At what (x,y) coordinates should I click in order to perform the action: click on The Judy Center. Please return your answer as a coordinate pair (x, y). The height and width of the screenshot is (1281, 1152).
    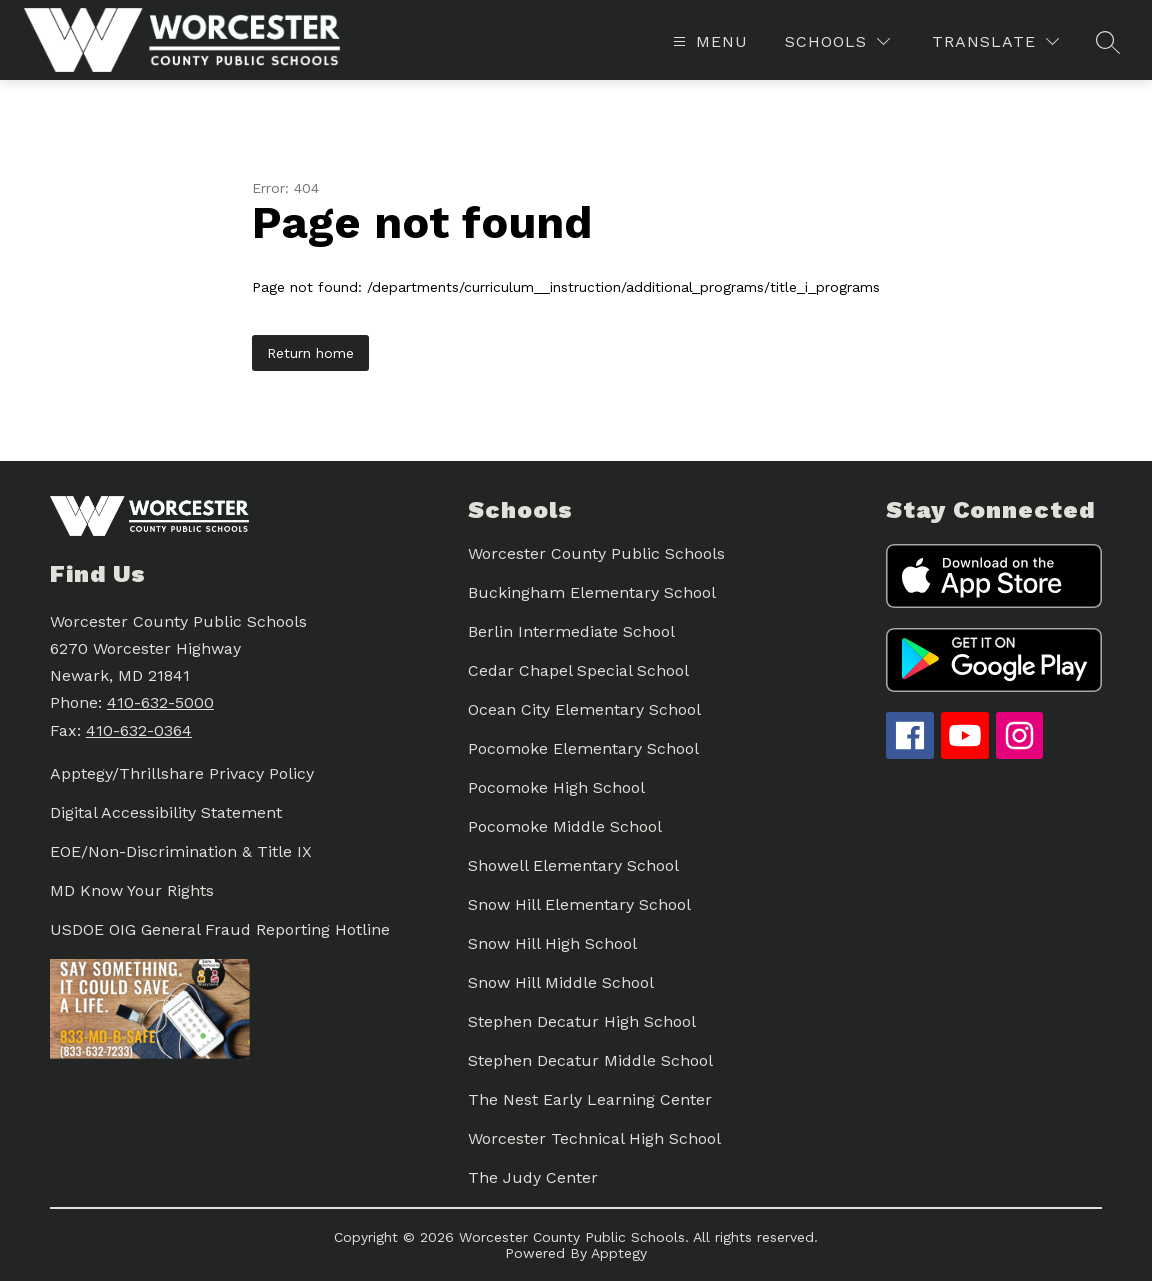
    Looking at the image, I should click on (533, 1177).